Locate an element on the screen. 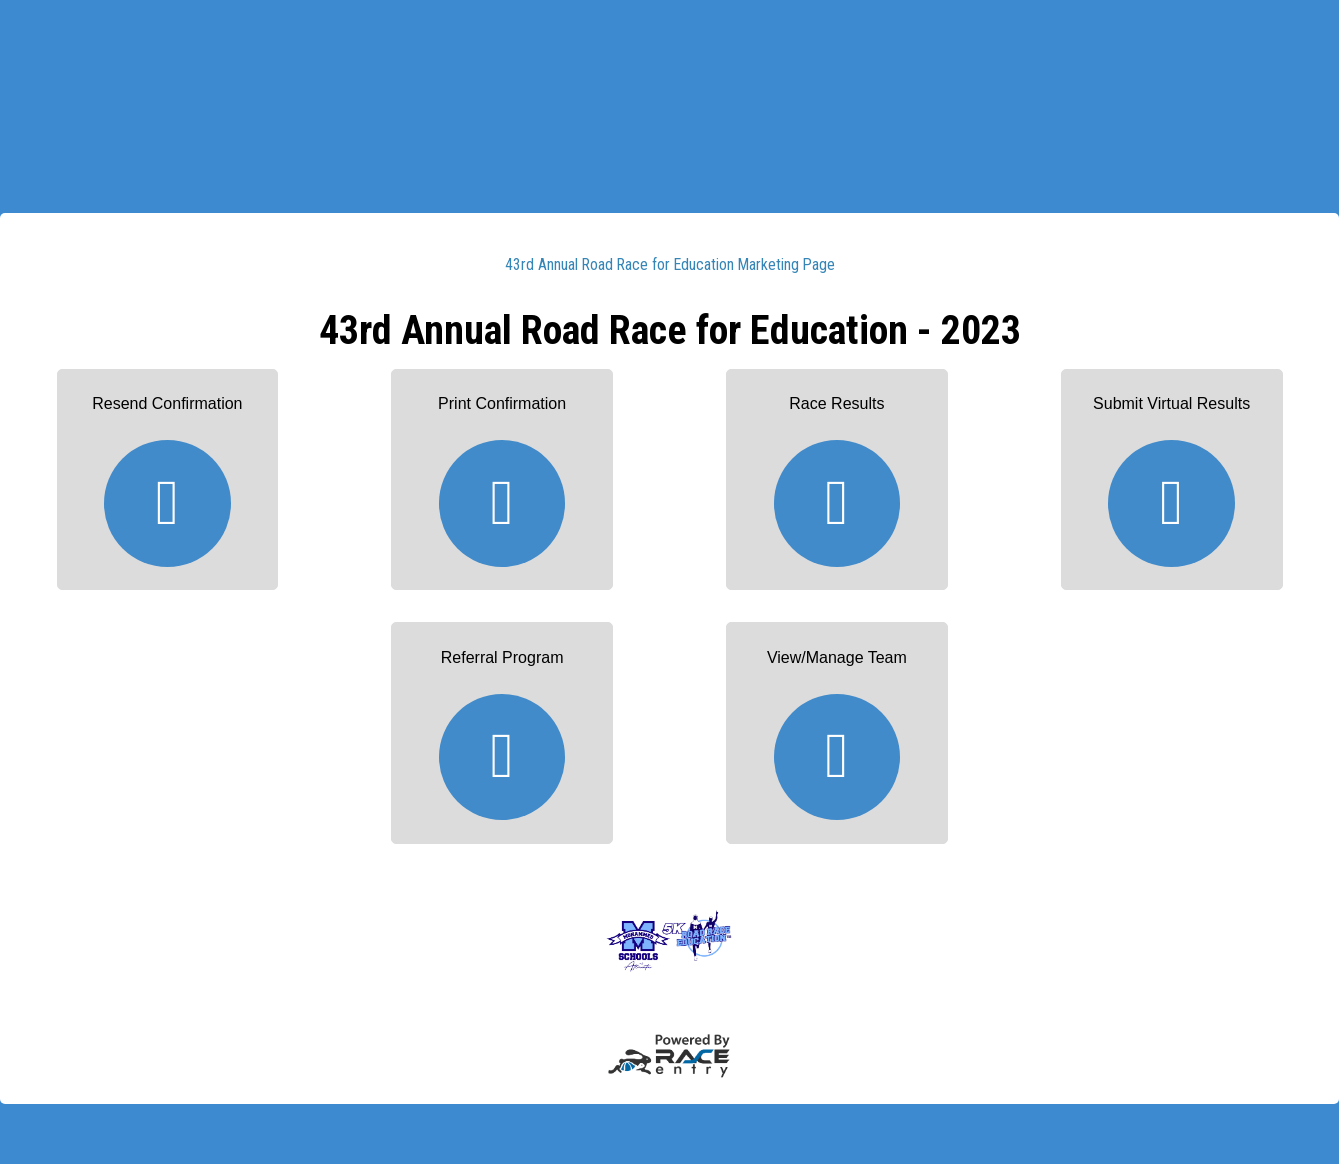 The width and height of the screenshot is (1339, 1164). 43rd Annual Road Race for Education Marketing Page is located at coordinates (670, 264).